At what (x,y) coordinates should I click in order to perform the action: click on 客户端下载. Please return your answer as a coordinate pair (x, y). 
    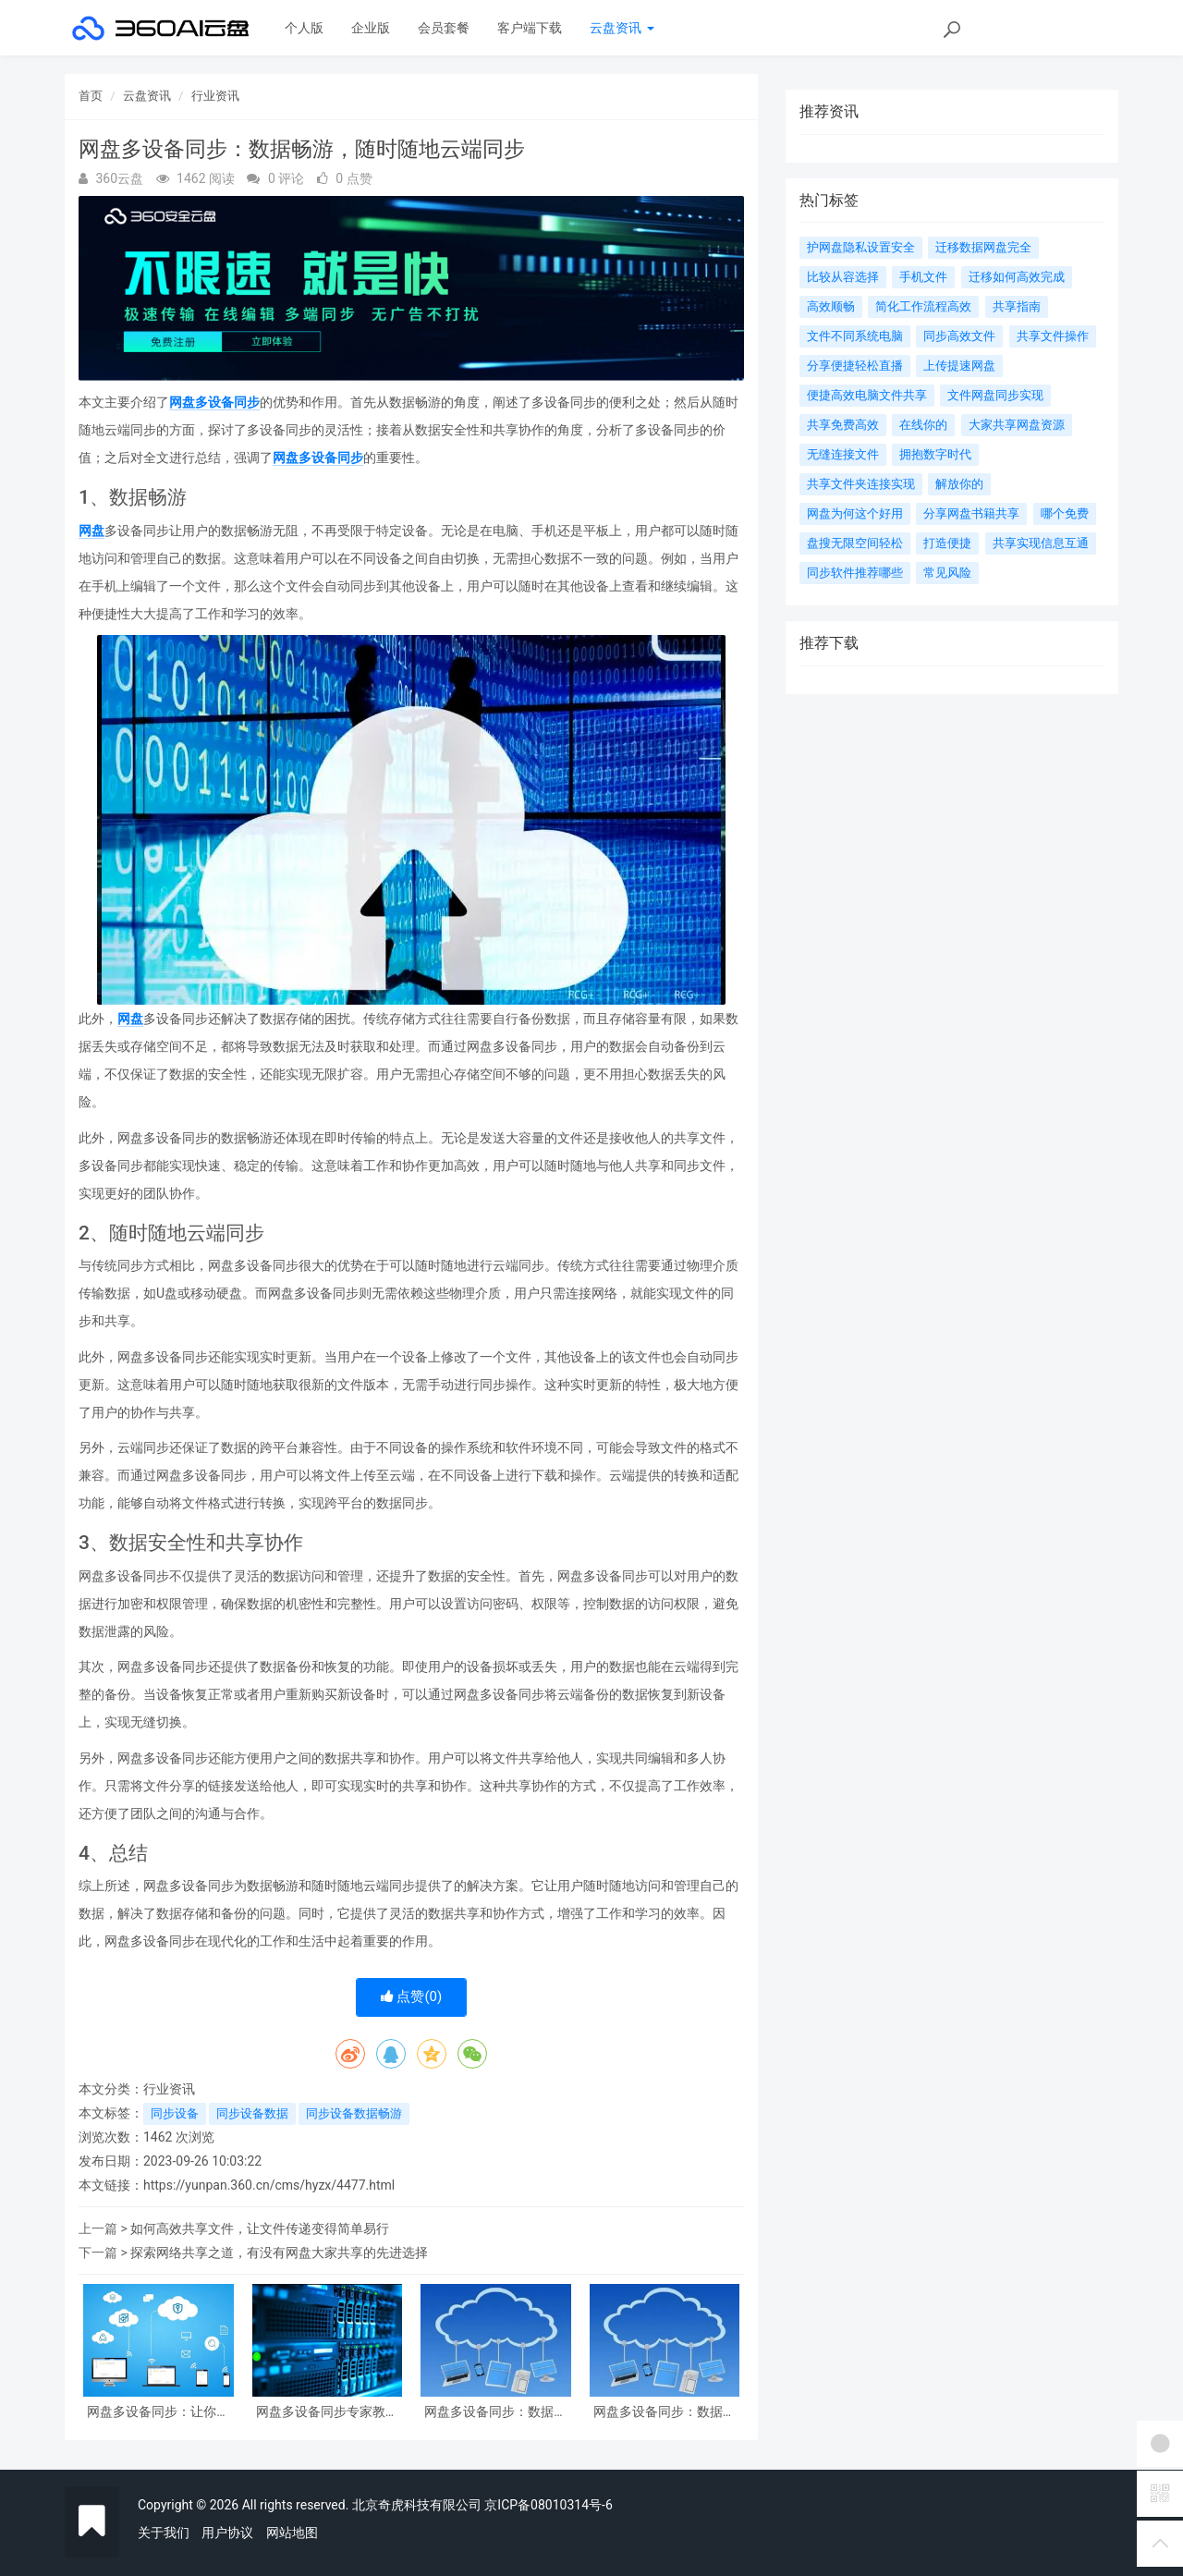
    Looking at the image, I should click on (529, 27).